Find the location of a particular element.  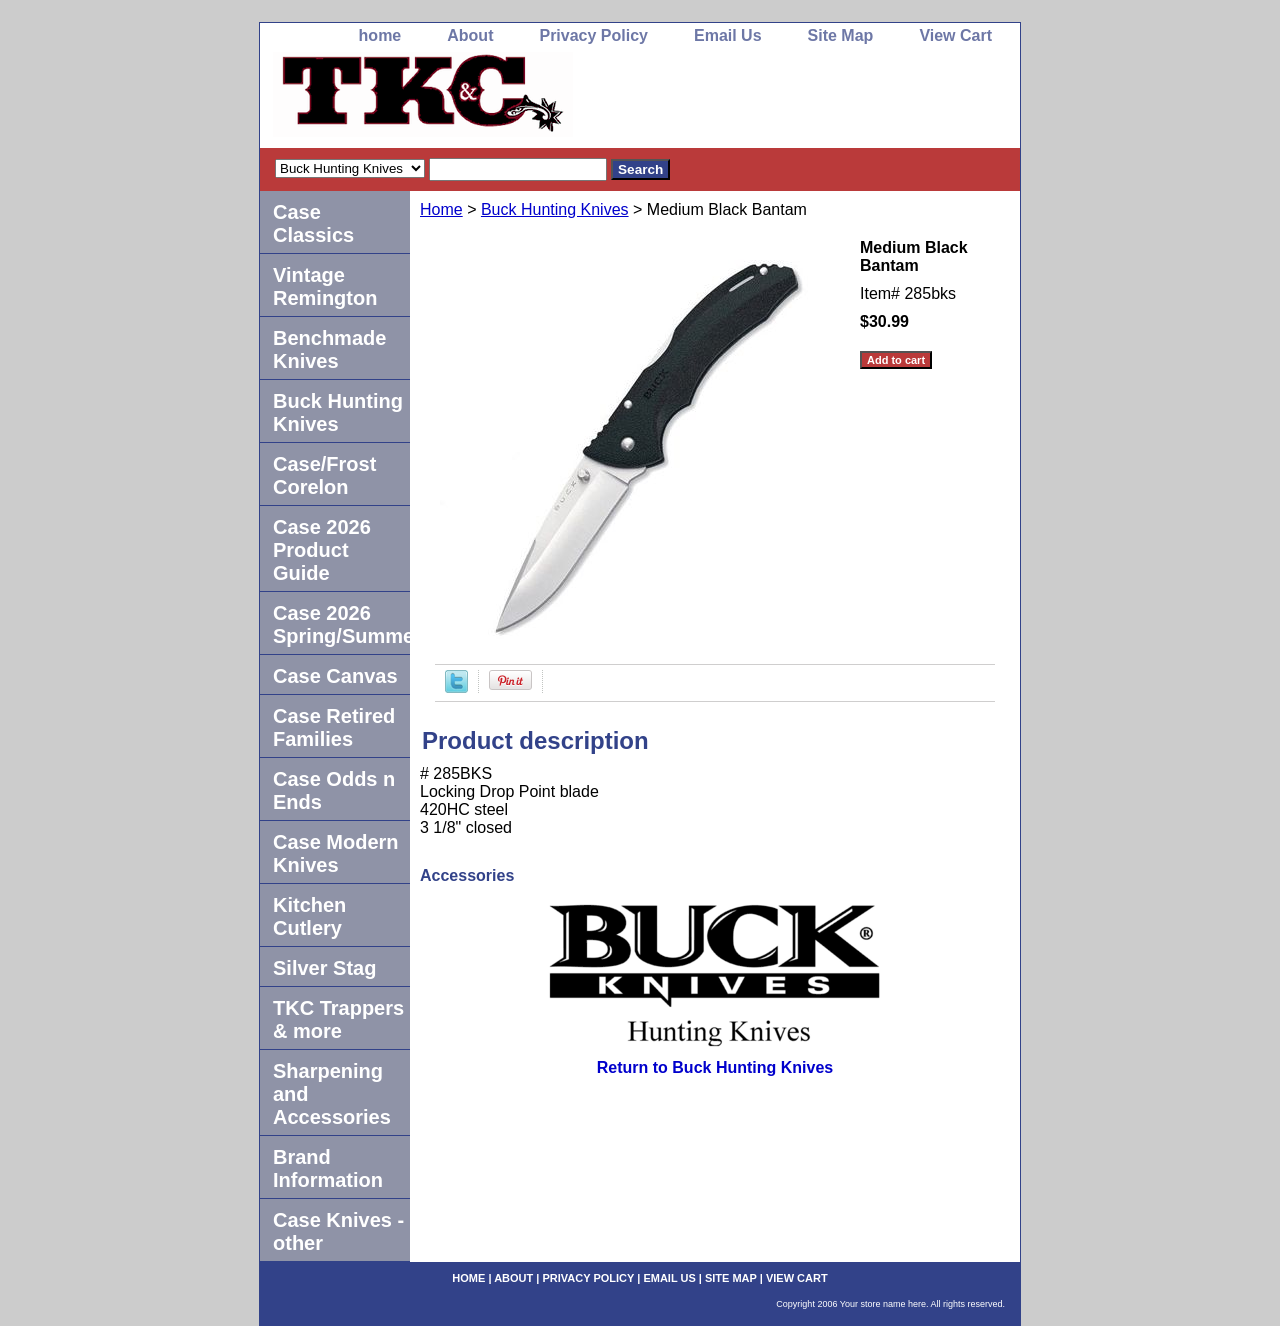

Case Retired Families is located at coordinates (334, 727).